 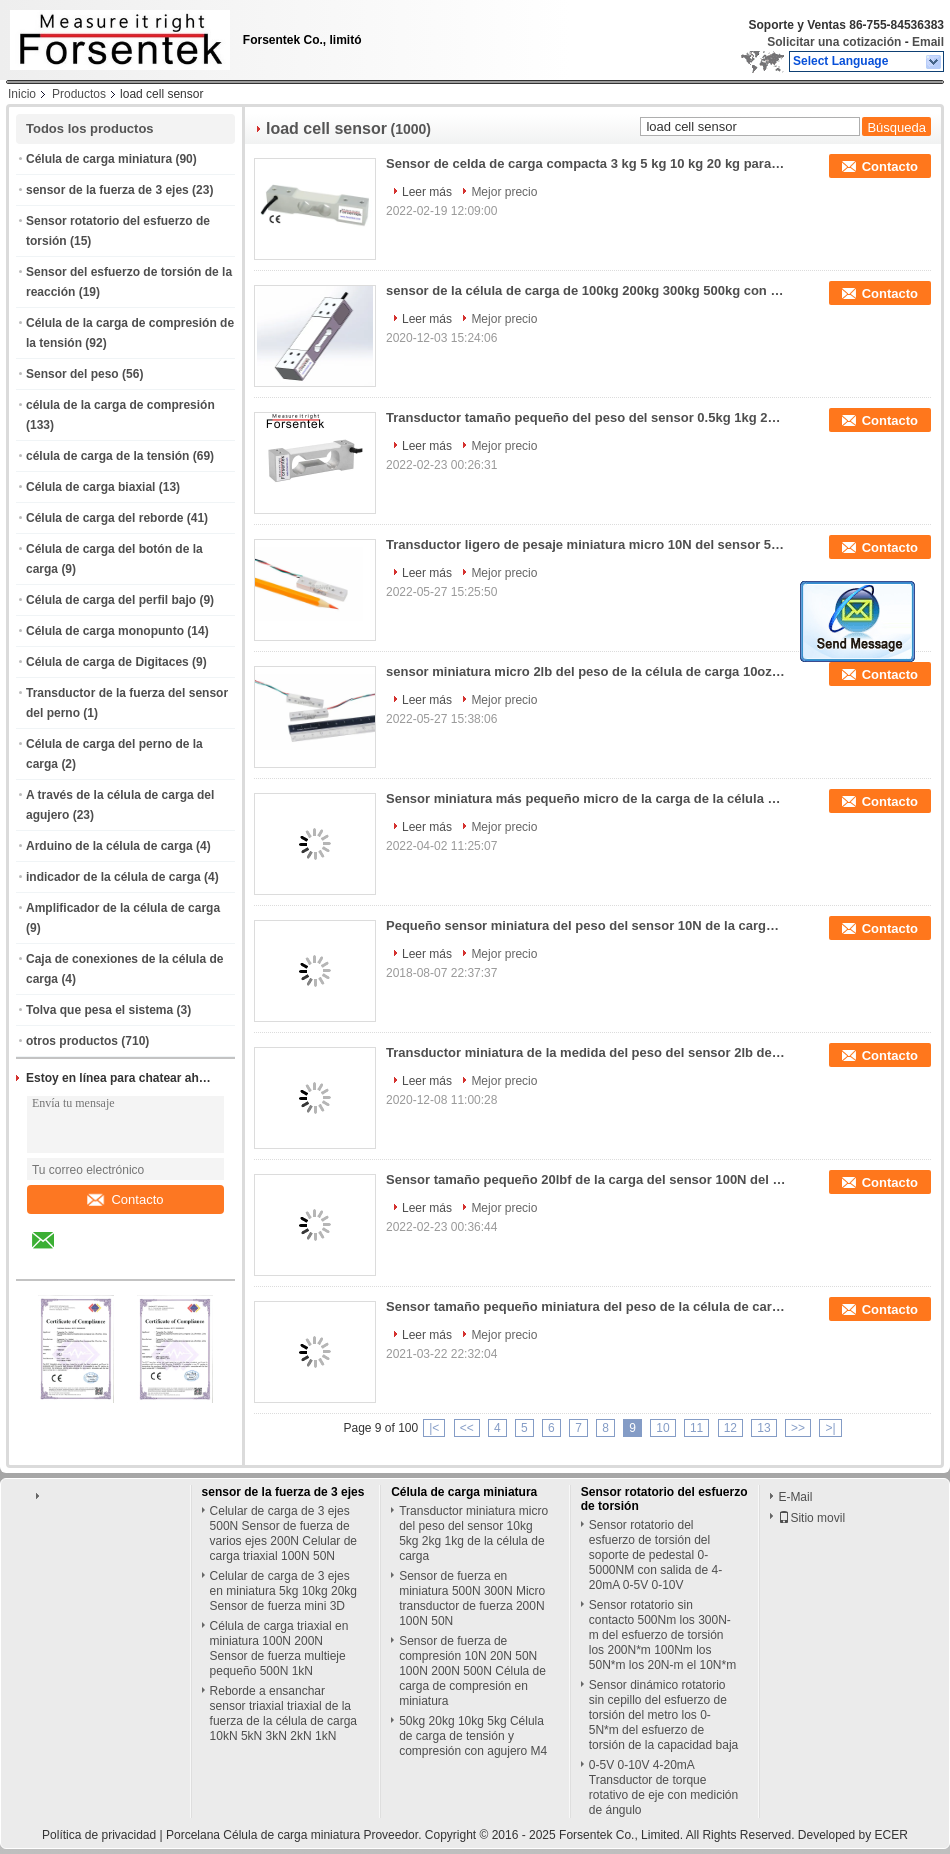 What do you see at coordinates (283, 1713) in the screenshot?
I see `Reborde a ensanchar sensor triaxial triaxial de la fuerza de la célula de carga 10kN 5kN 3kN 2kN 1kN` at bounding box center [283, 1713].